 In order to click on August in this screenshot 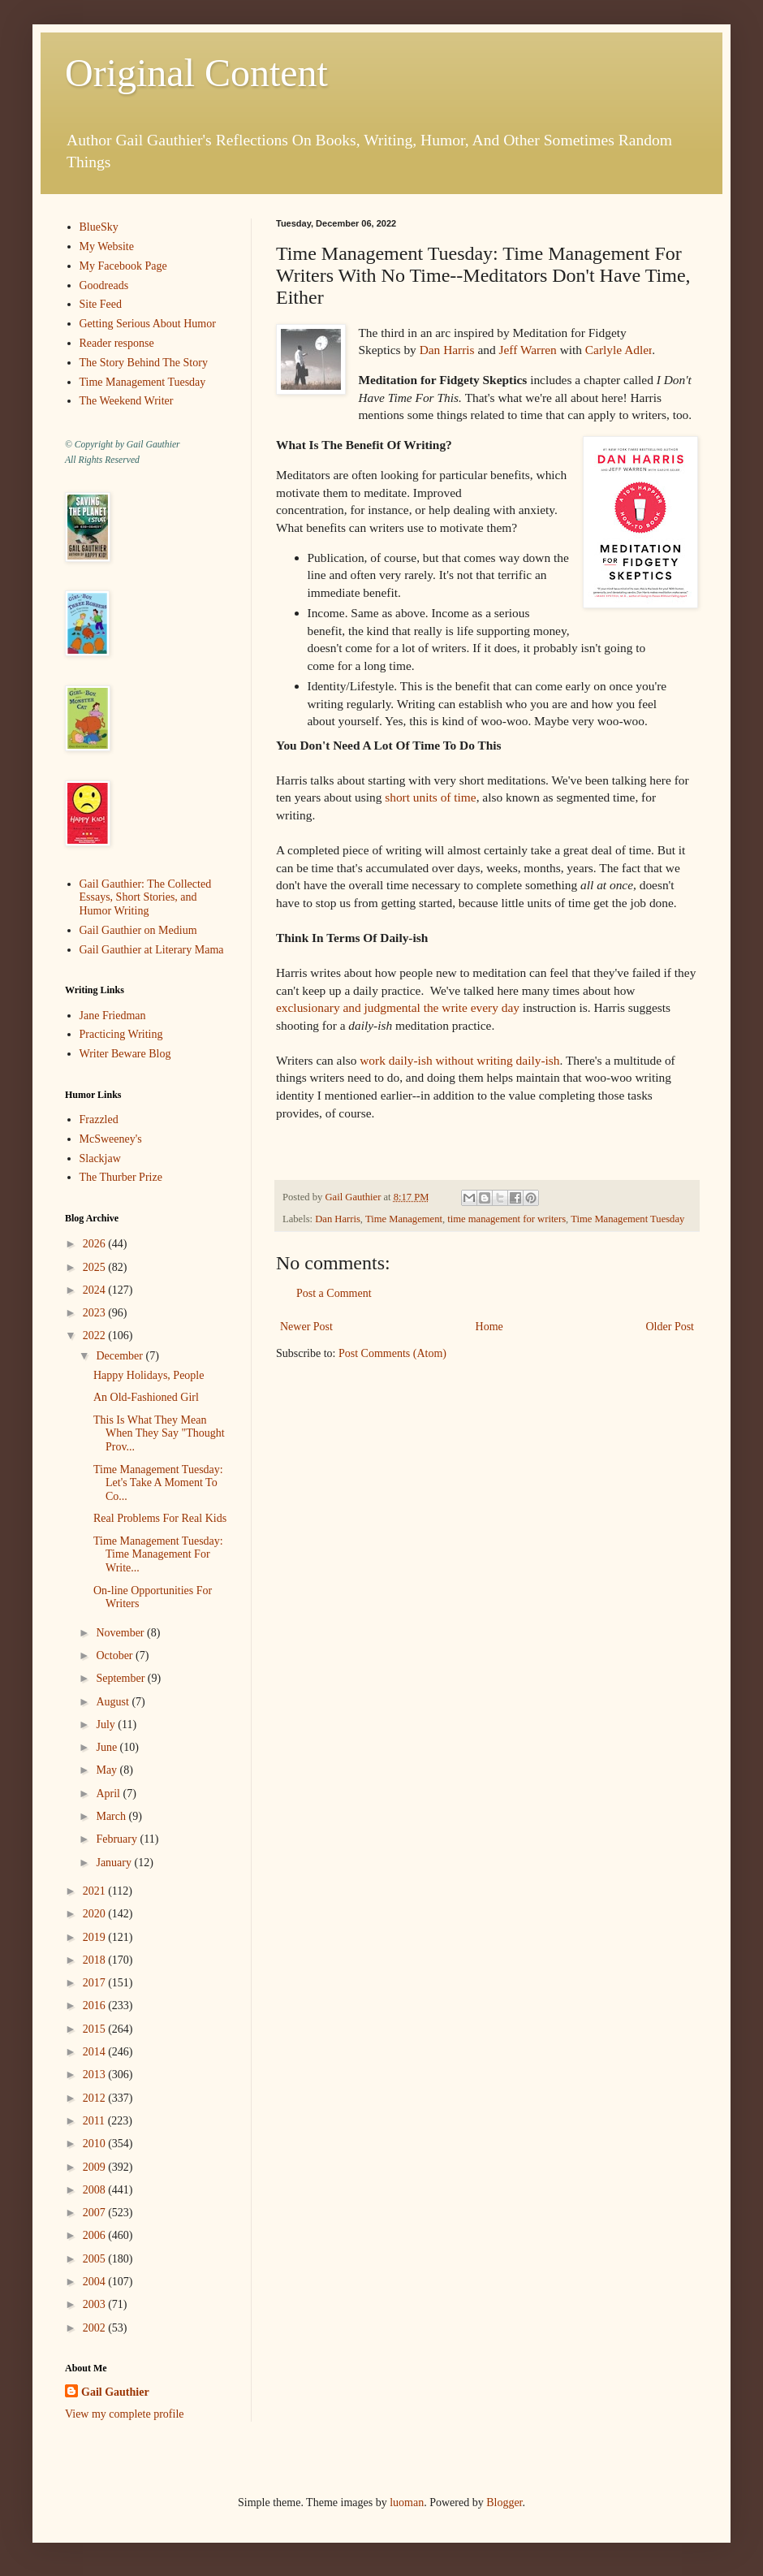, I will do `click(113, 1702)`.